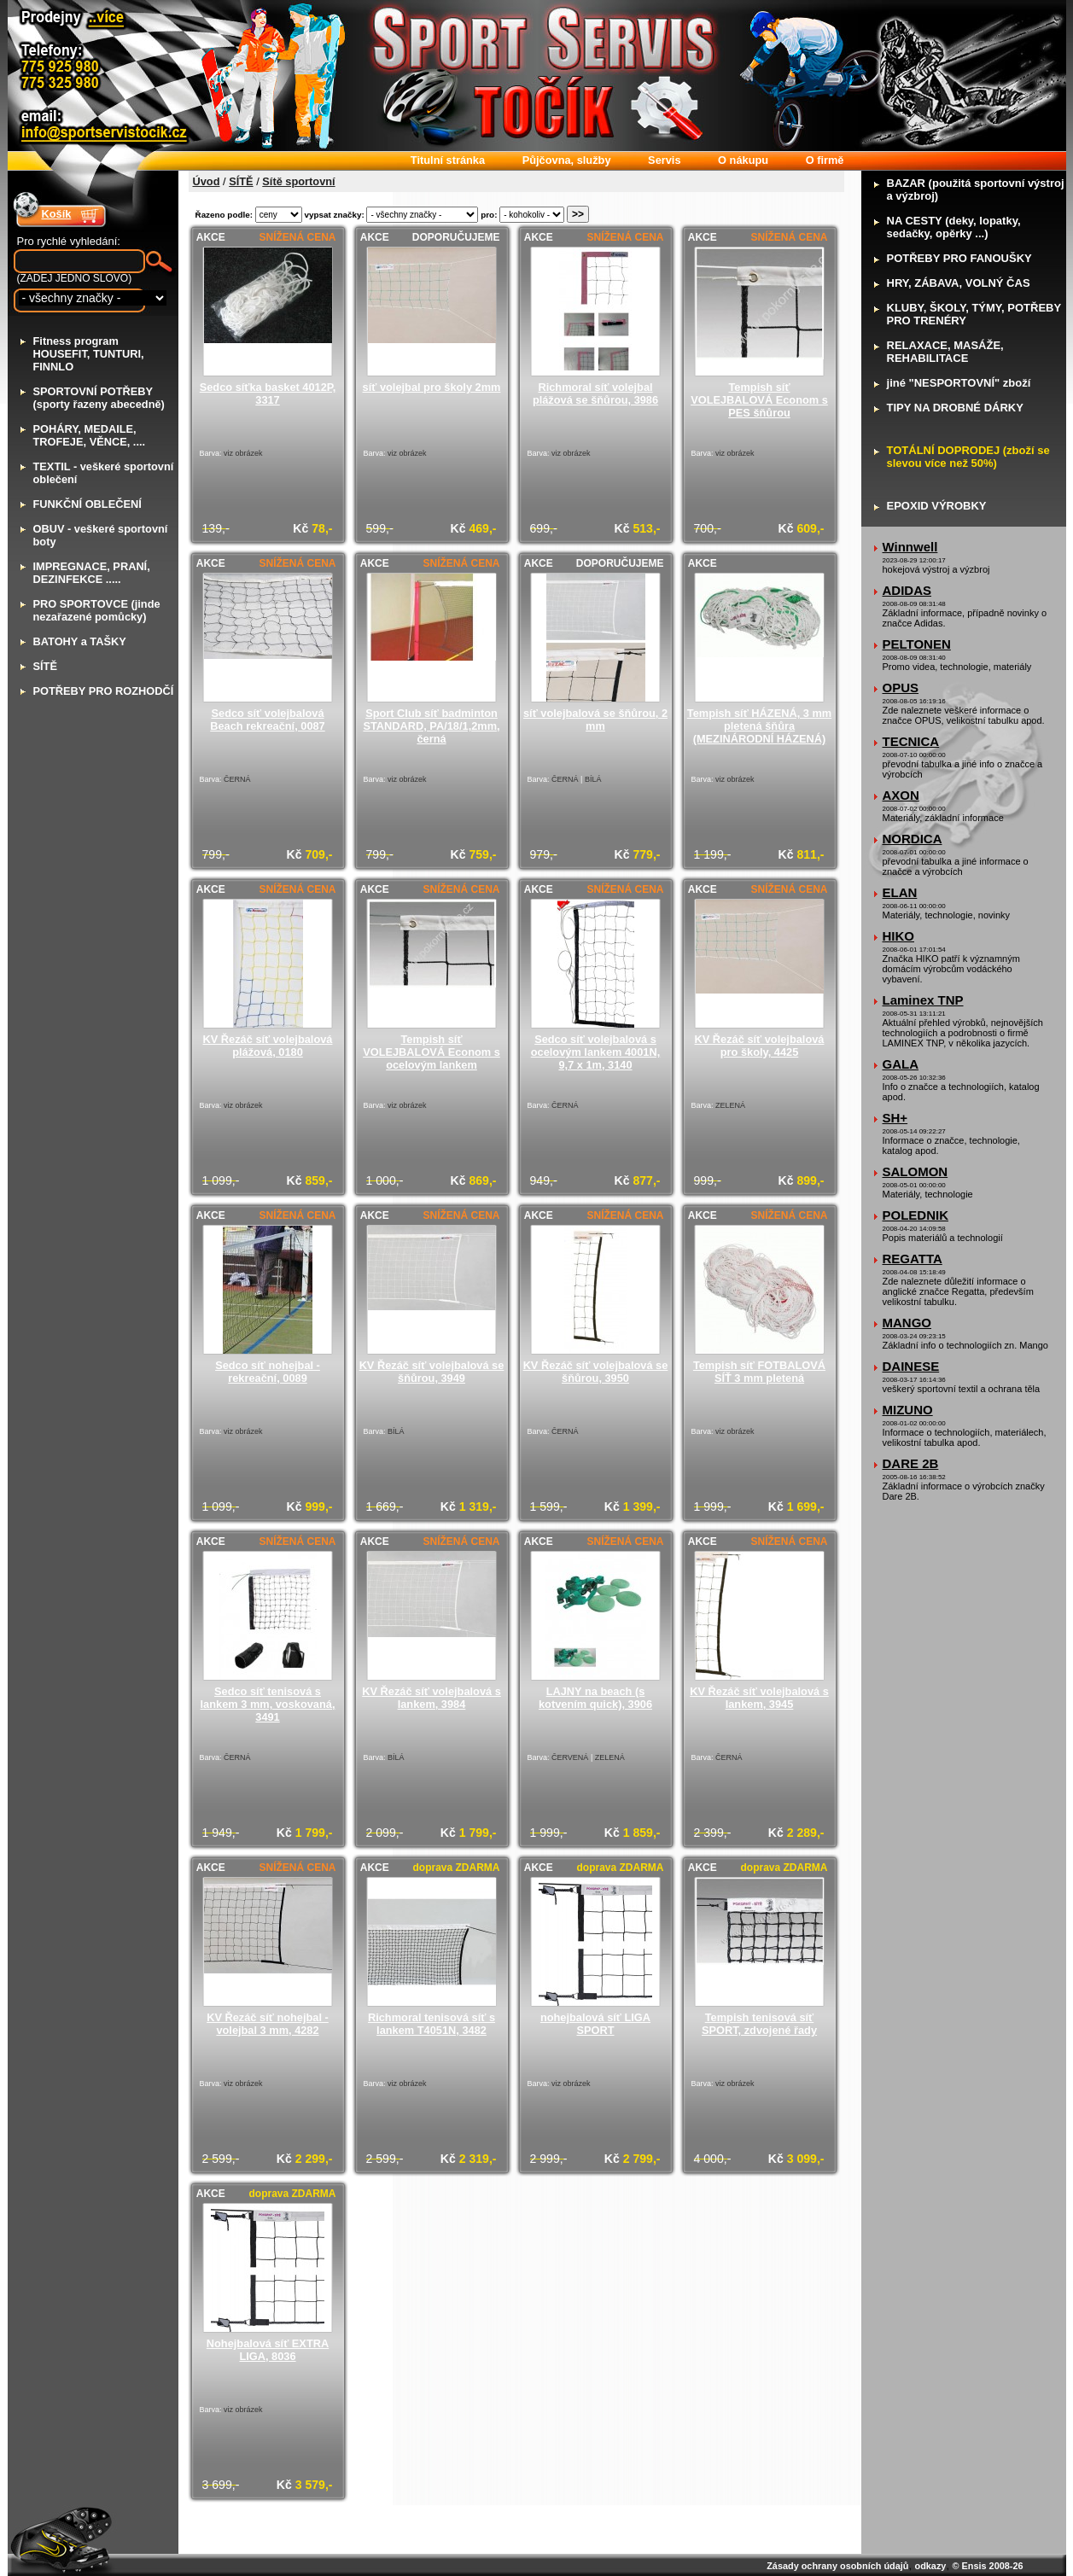 The width and height of the screenshot is (1073, 2576). I want to click on KV Řezáč síť volejbalová plážová, 0180, so click(268, 1045).